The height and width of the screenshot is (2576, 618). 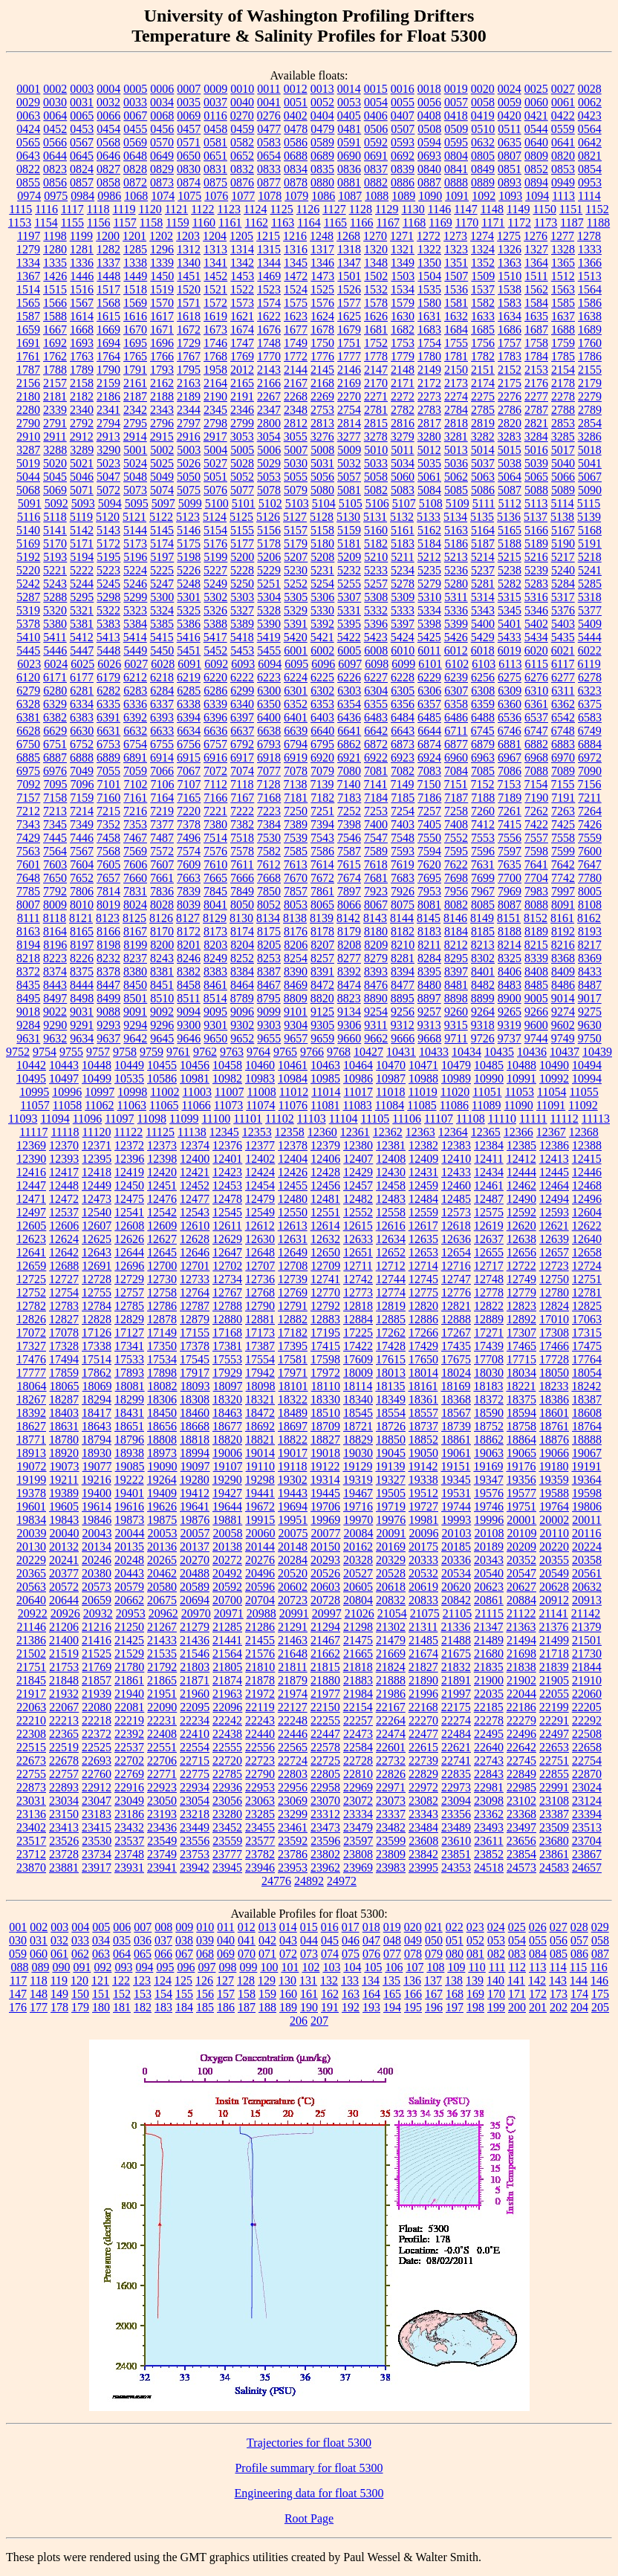 What do you see at coordinates (162, 1078) in the screenshot?
I see `10586` at bounding box center [162, 1078].